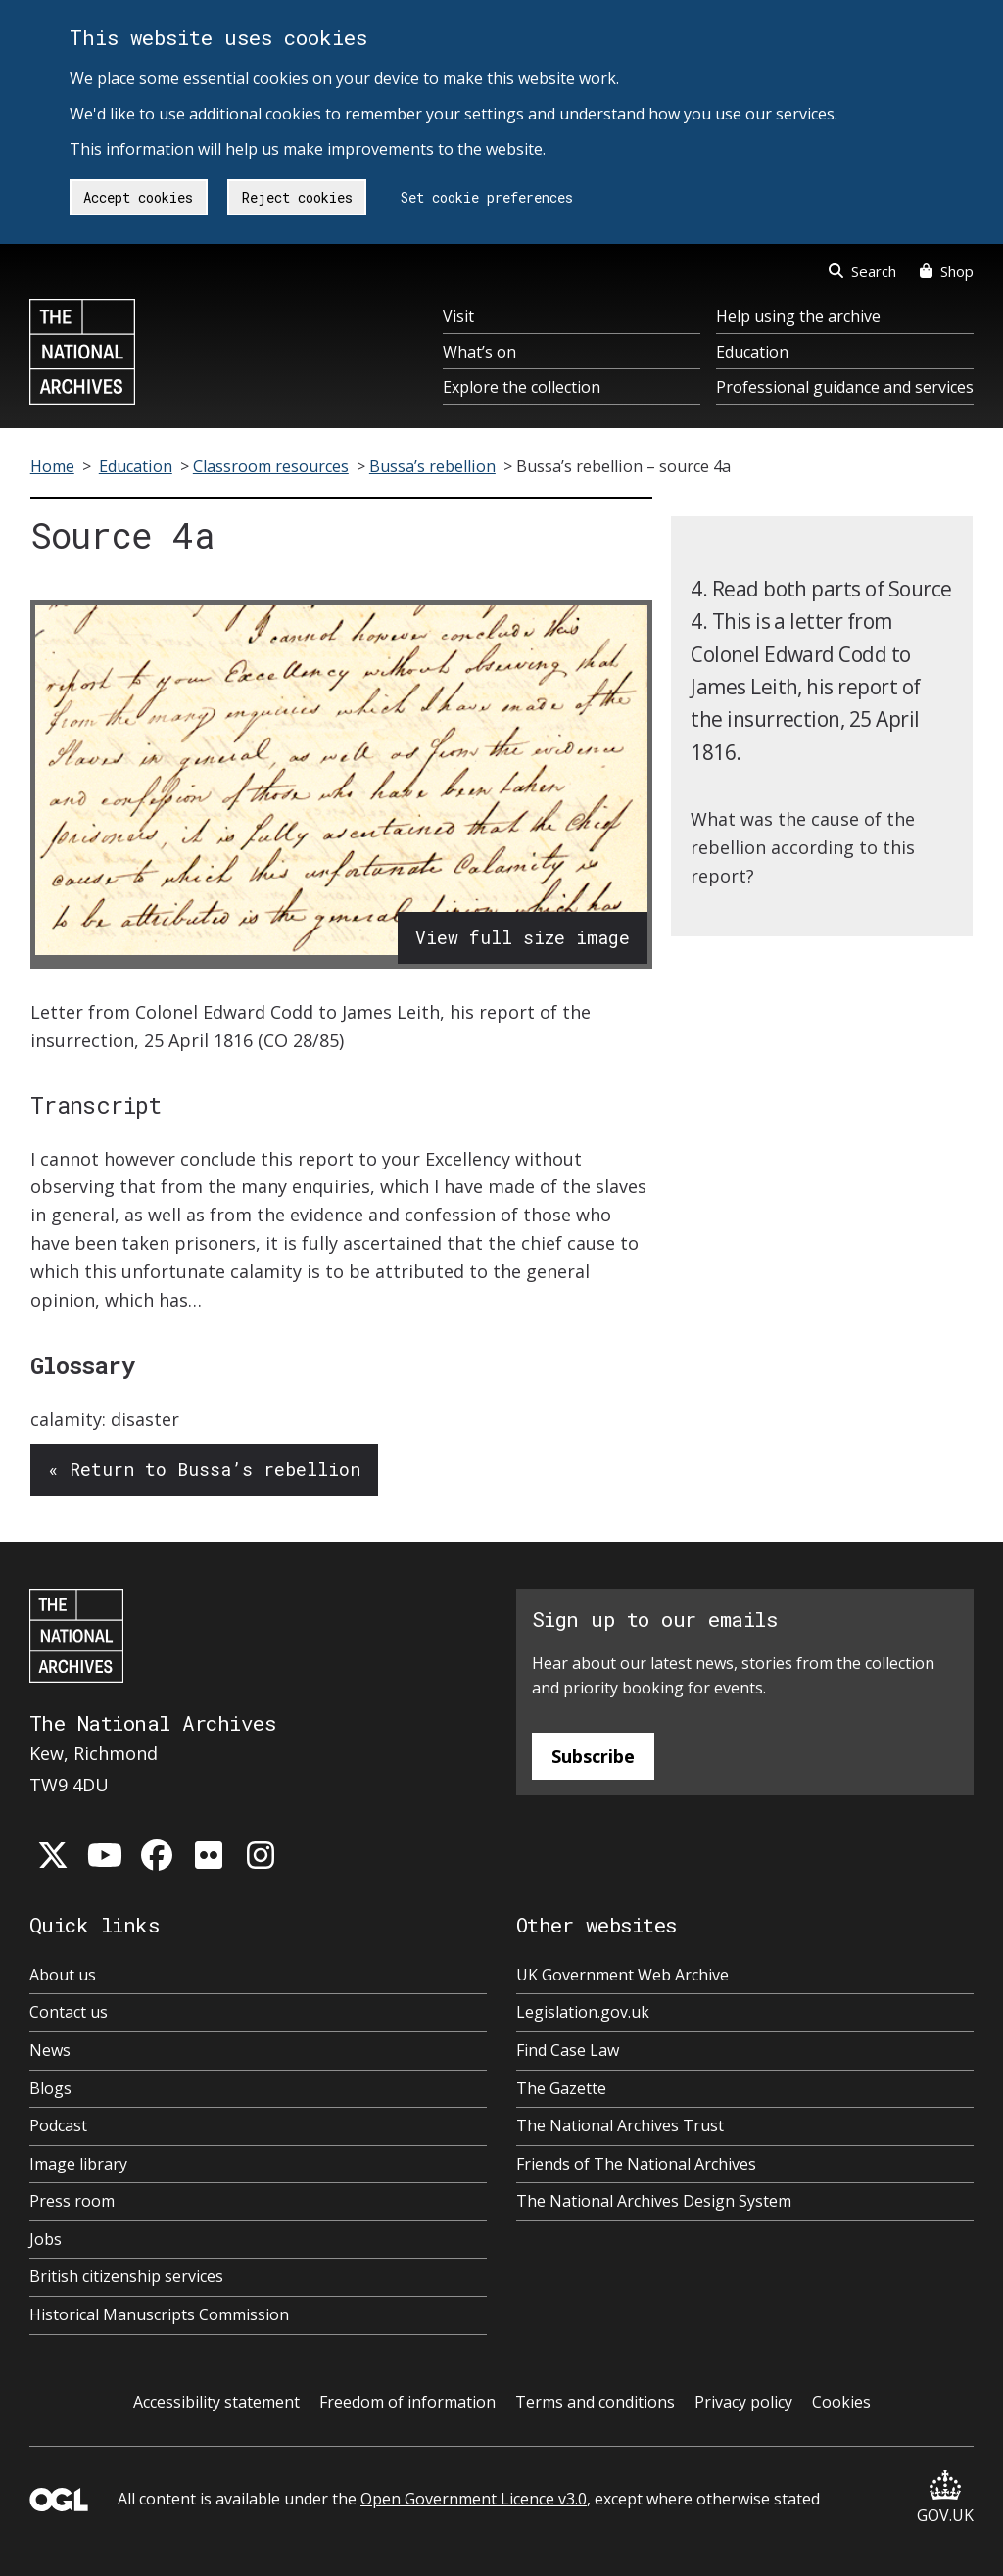 The height and width of the screenshot is (2576, 1003). What do you see at coordinates (521, 387) in the screenshot?
I see `Explore the collection` at bounding box center [521, 387].